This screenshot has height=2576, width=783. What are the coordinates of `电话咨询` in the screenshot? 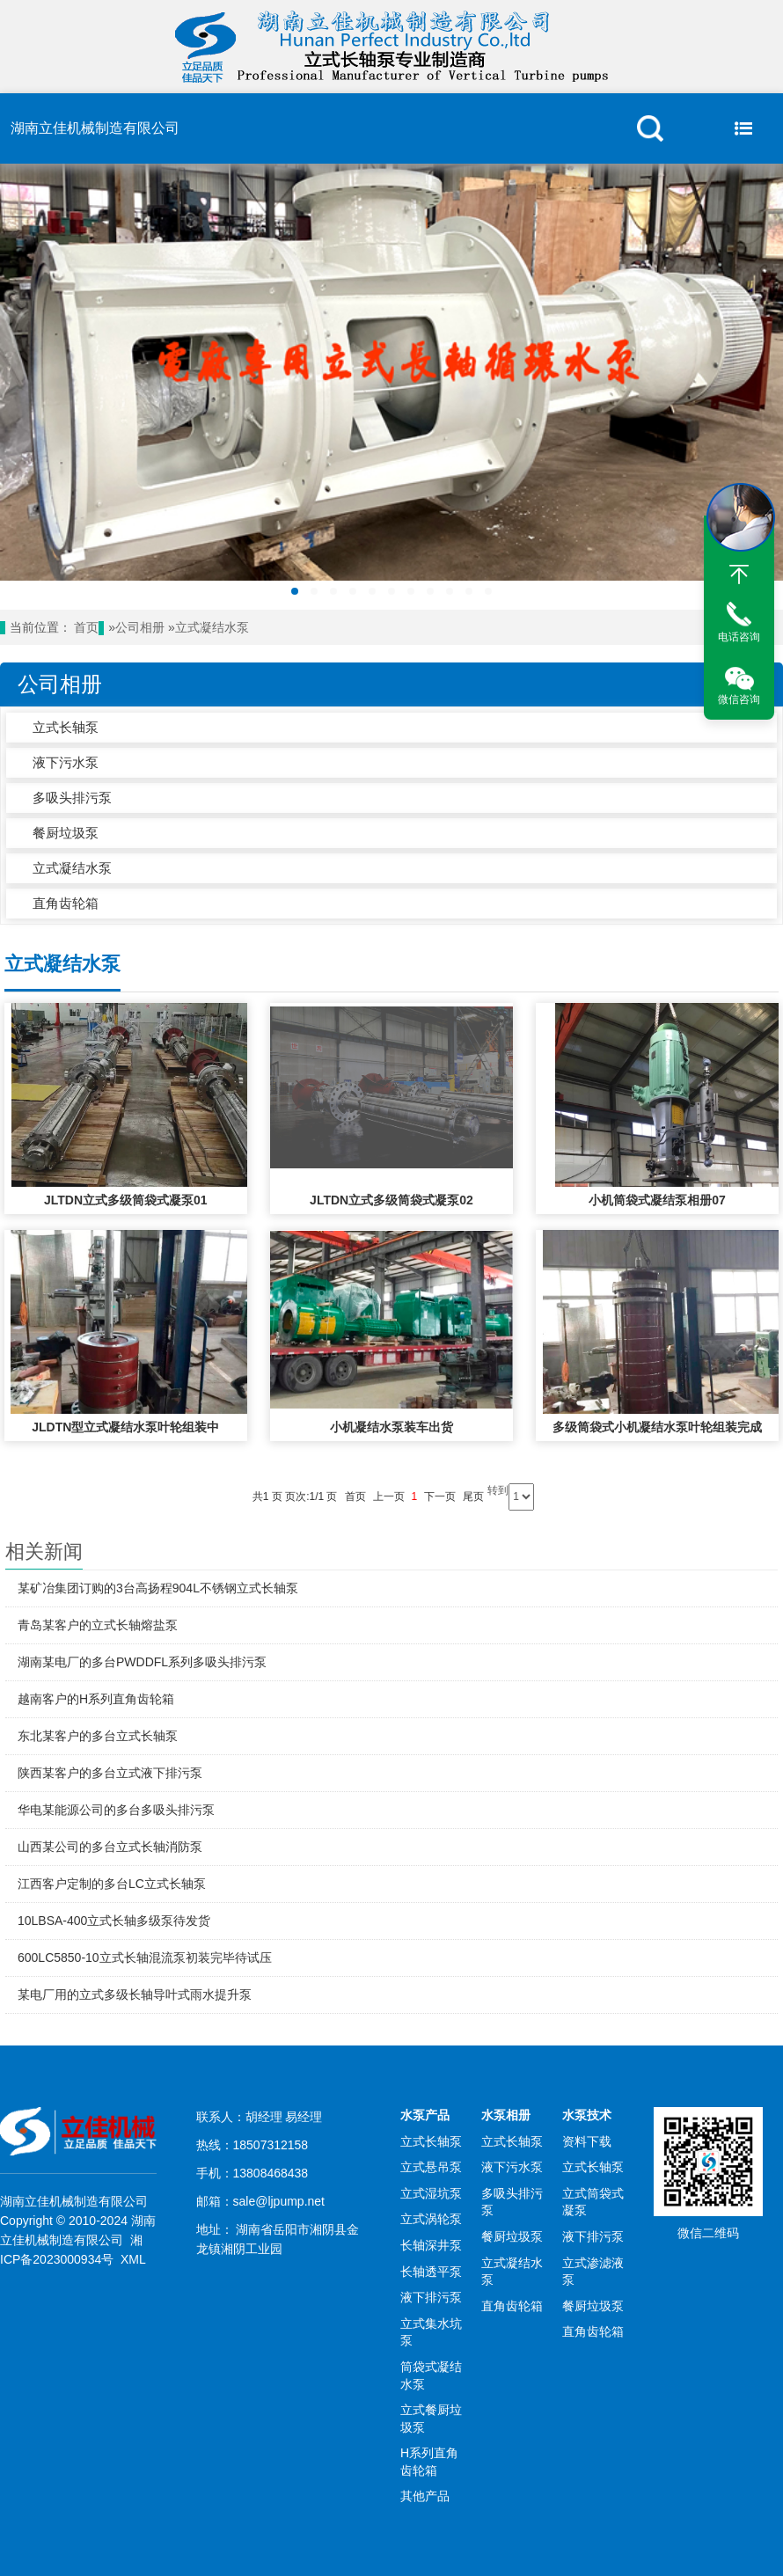 It's located at (739, 637).